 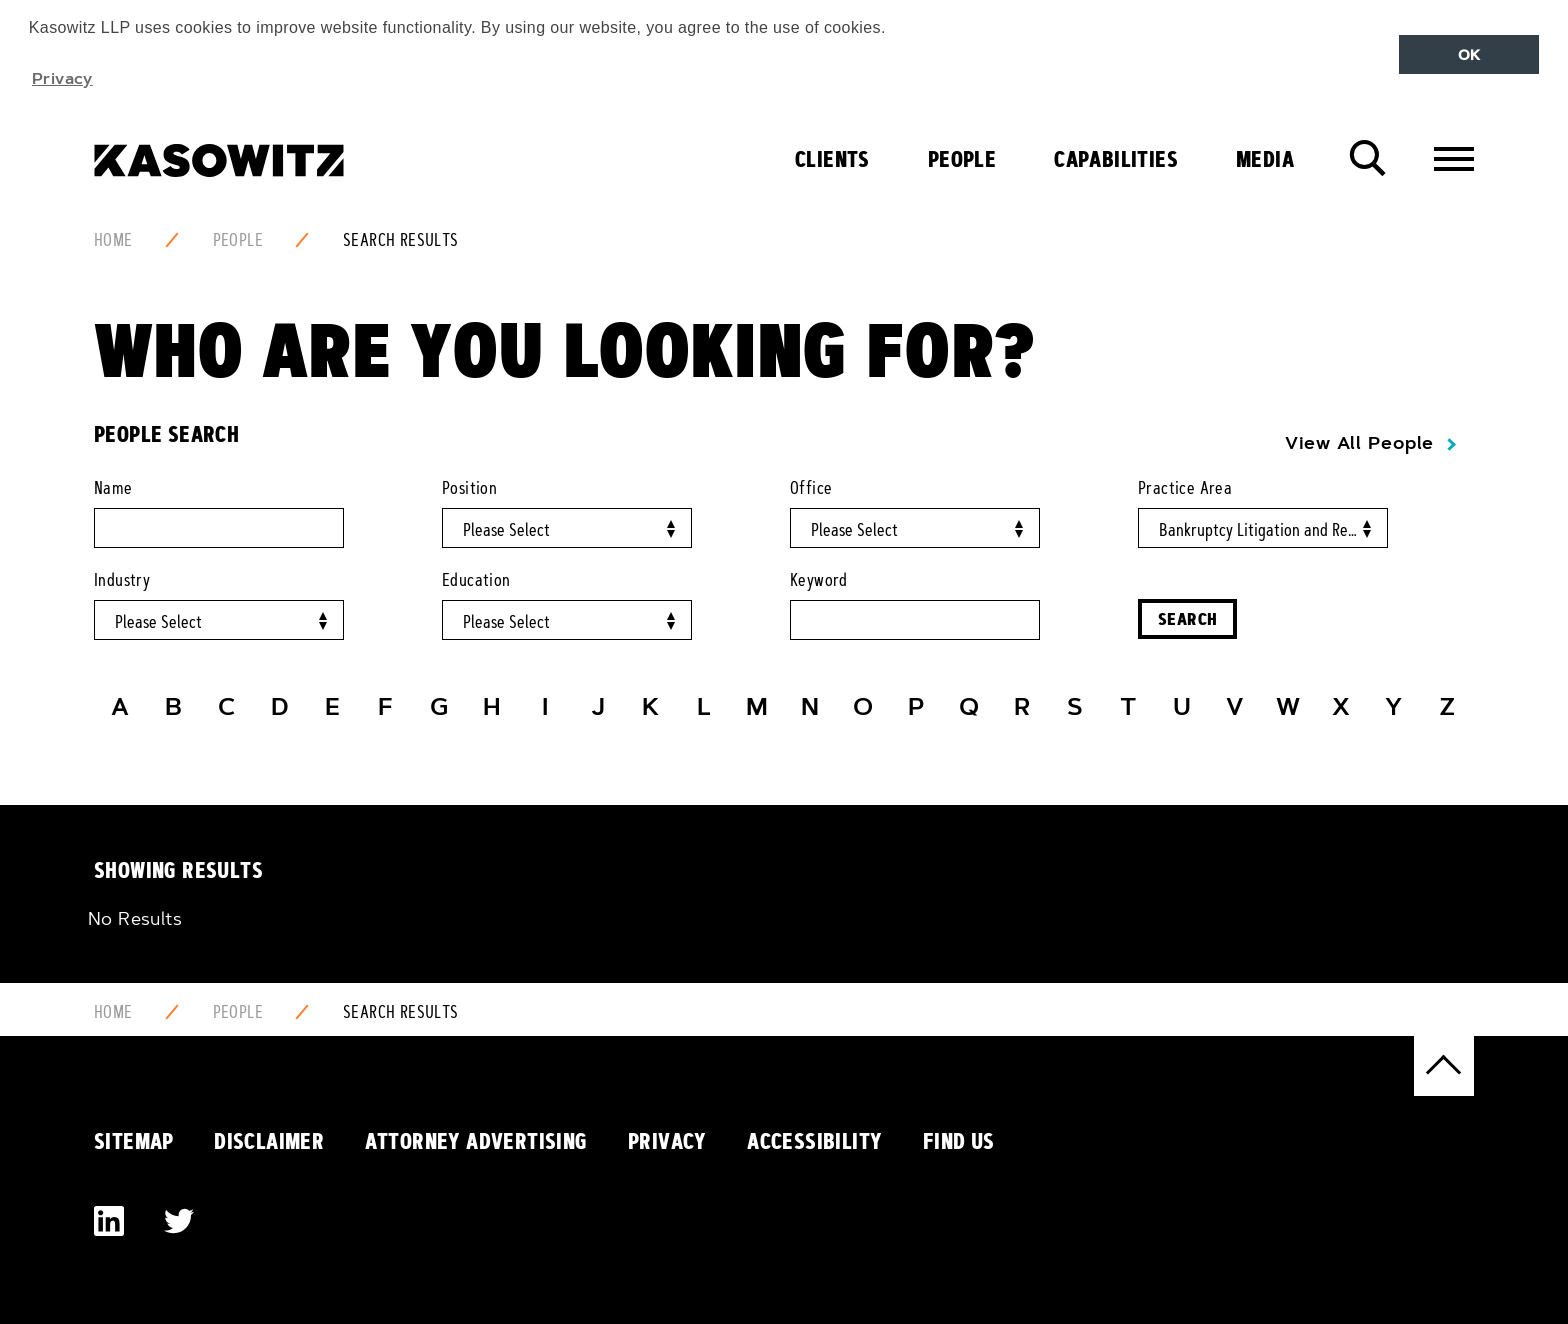 I want to click on Capabilities, so click(x=1116, y=159).